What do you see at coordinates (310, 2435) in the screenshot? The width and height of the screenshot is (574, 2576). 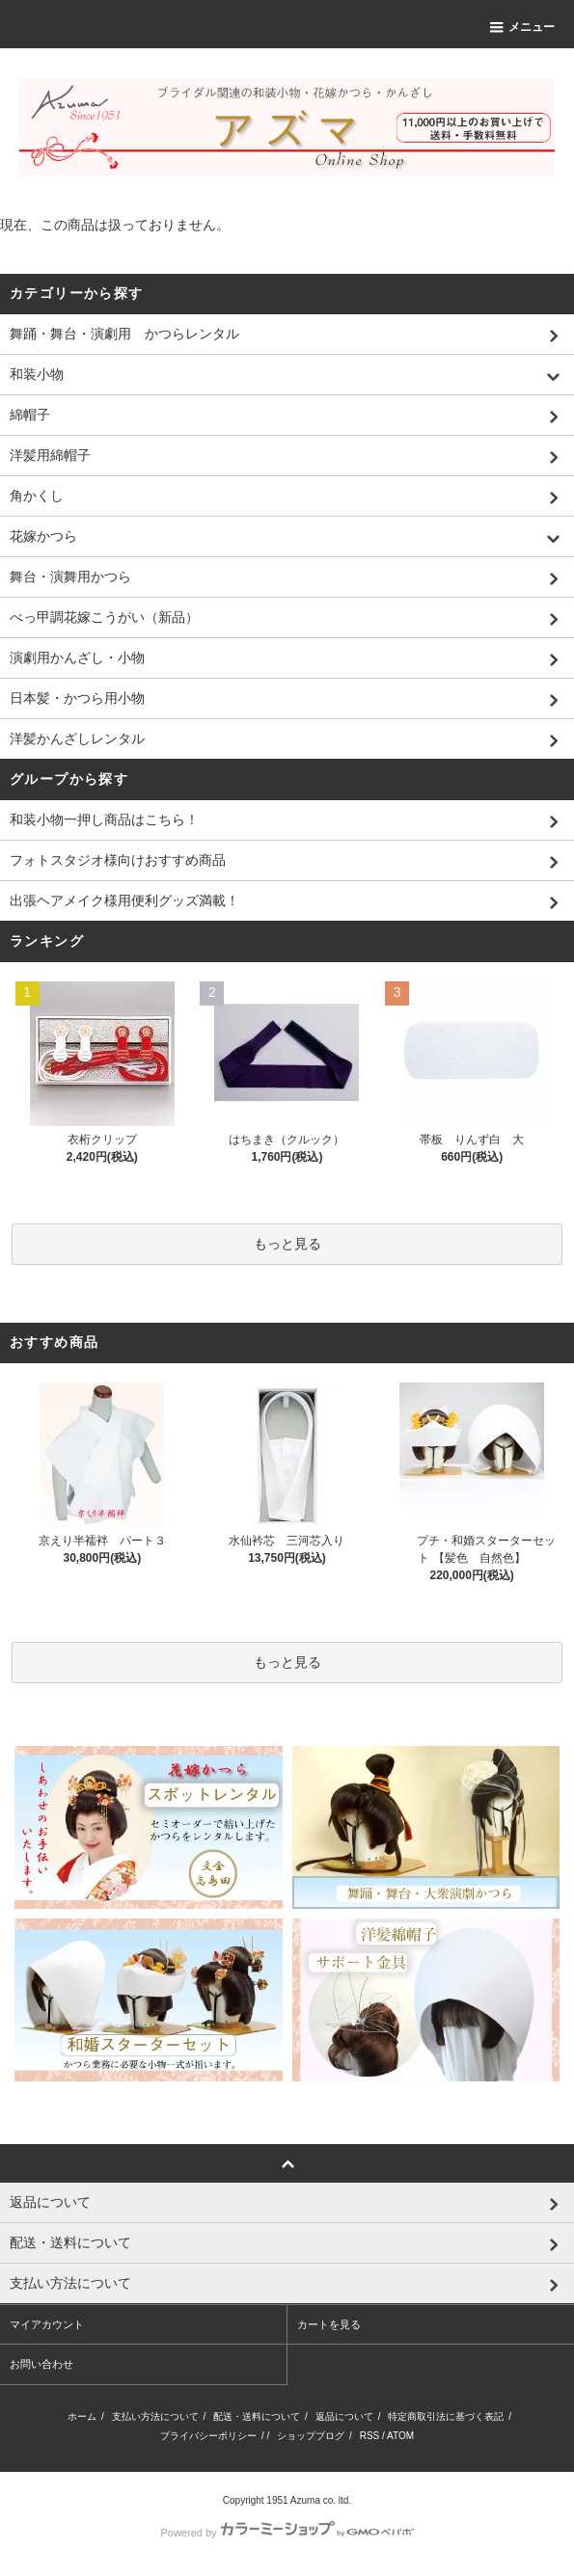 I see `ショップブログ` at bounding box center [310, 2435].